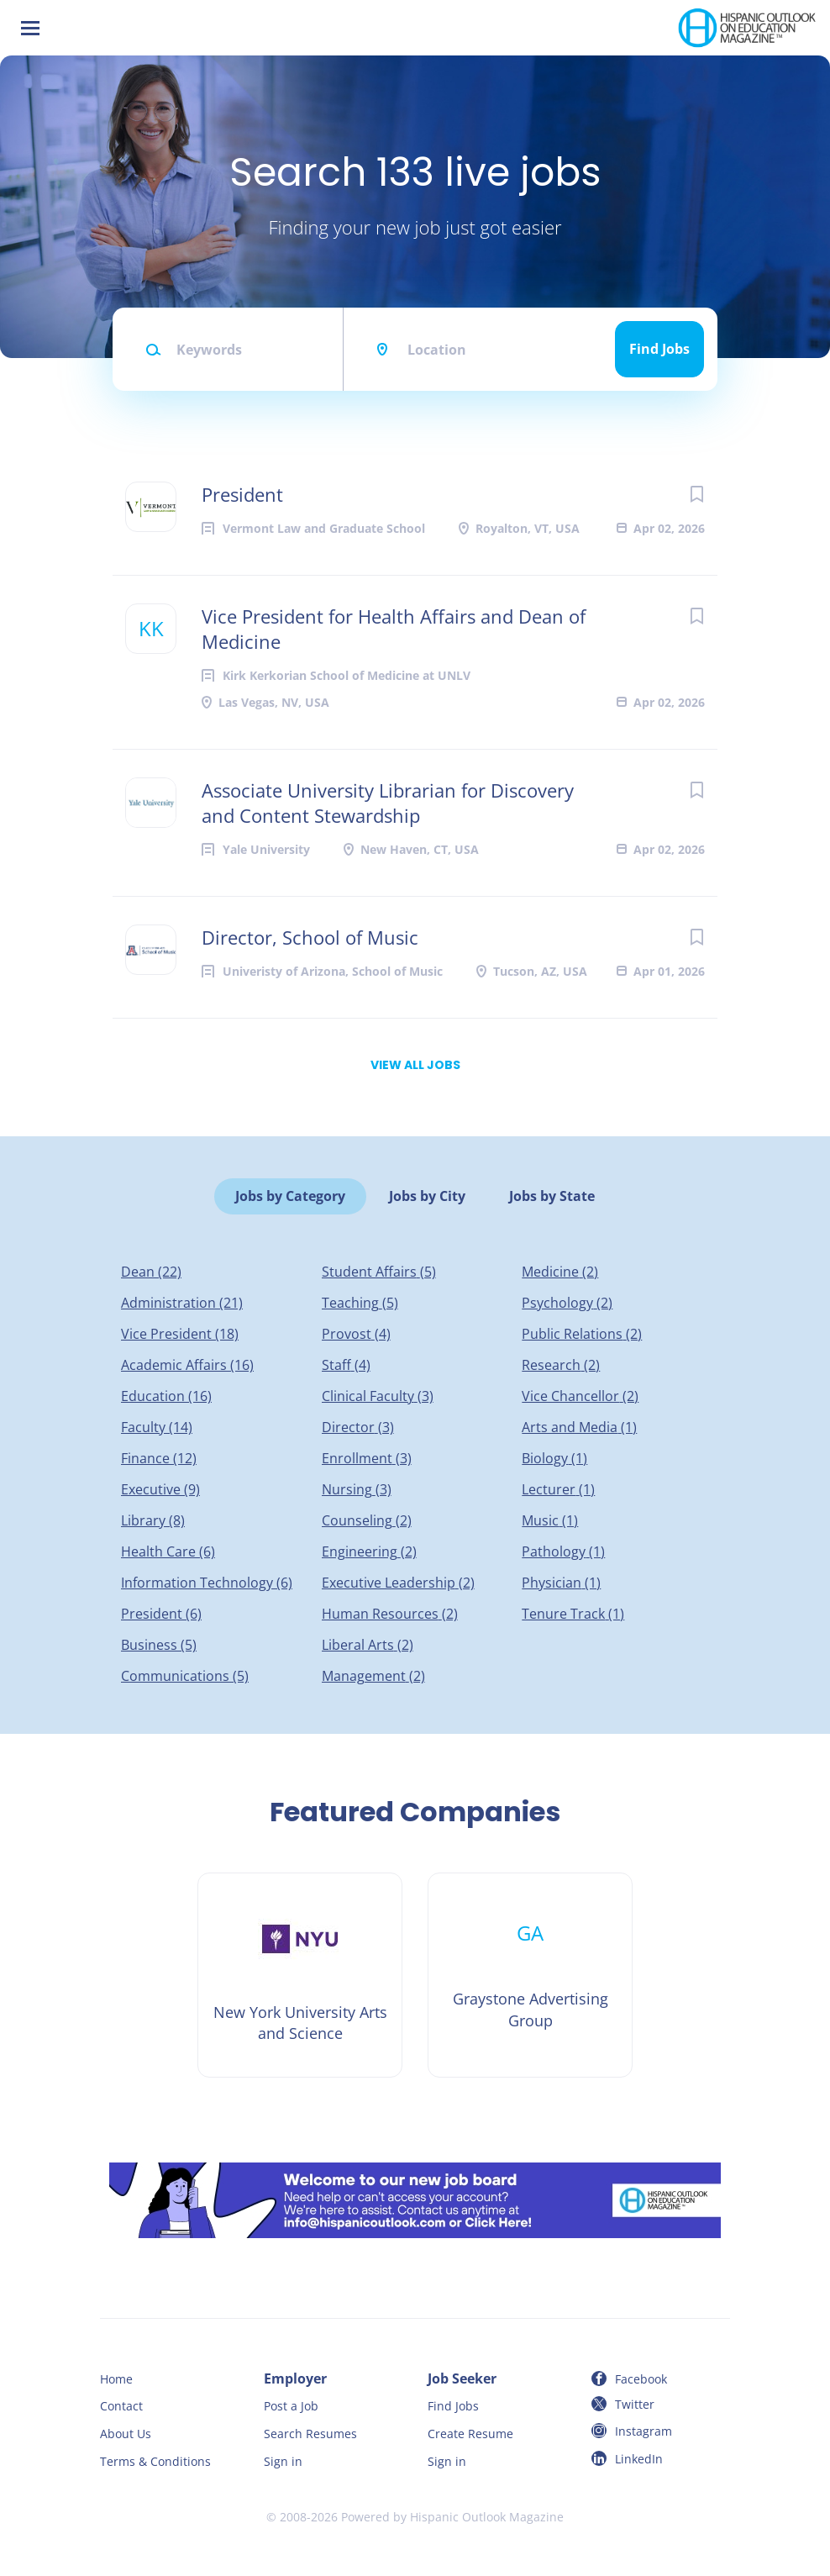 This screenshot has height=2576, width=830. Describe the element at coordinates (470, 2434) in the screenshot. I see `Create Resume` at that location.